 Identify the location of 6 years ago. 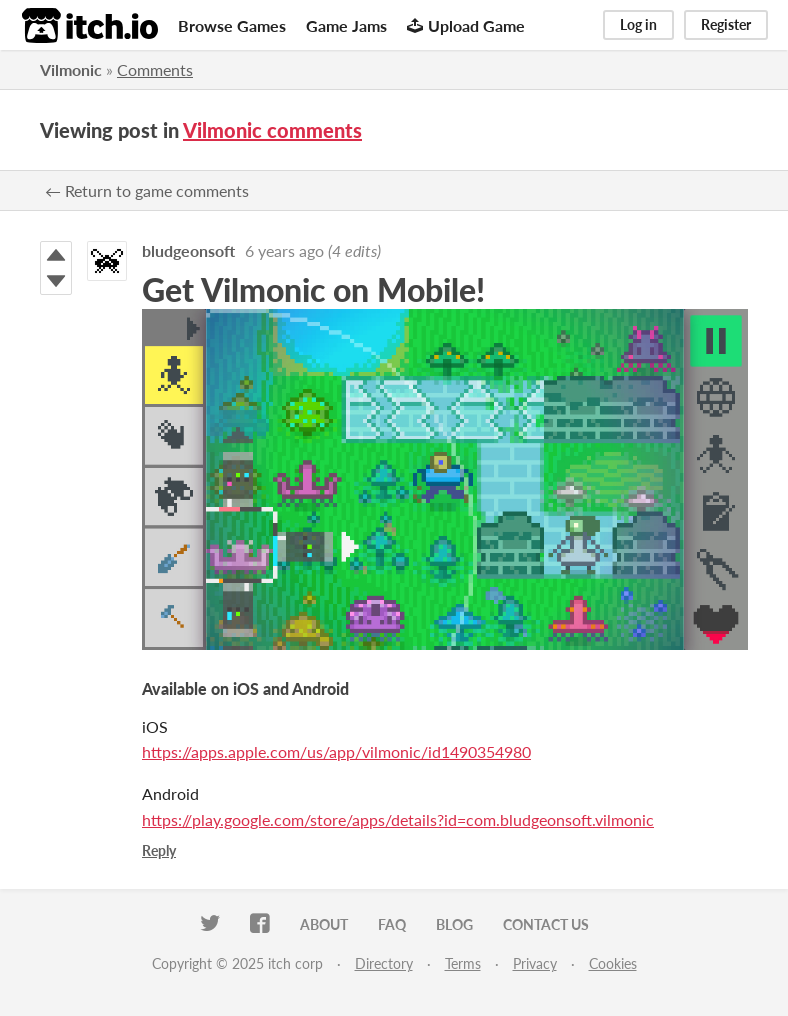
(284, 250).